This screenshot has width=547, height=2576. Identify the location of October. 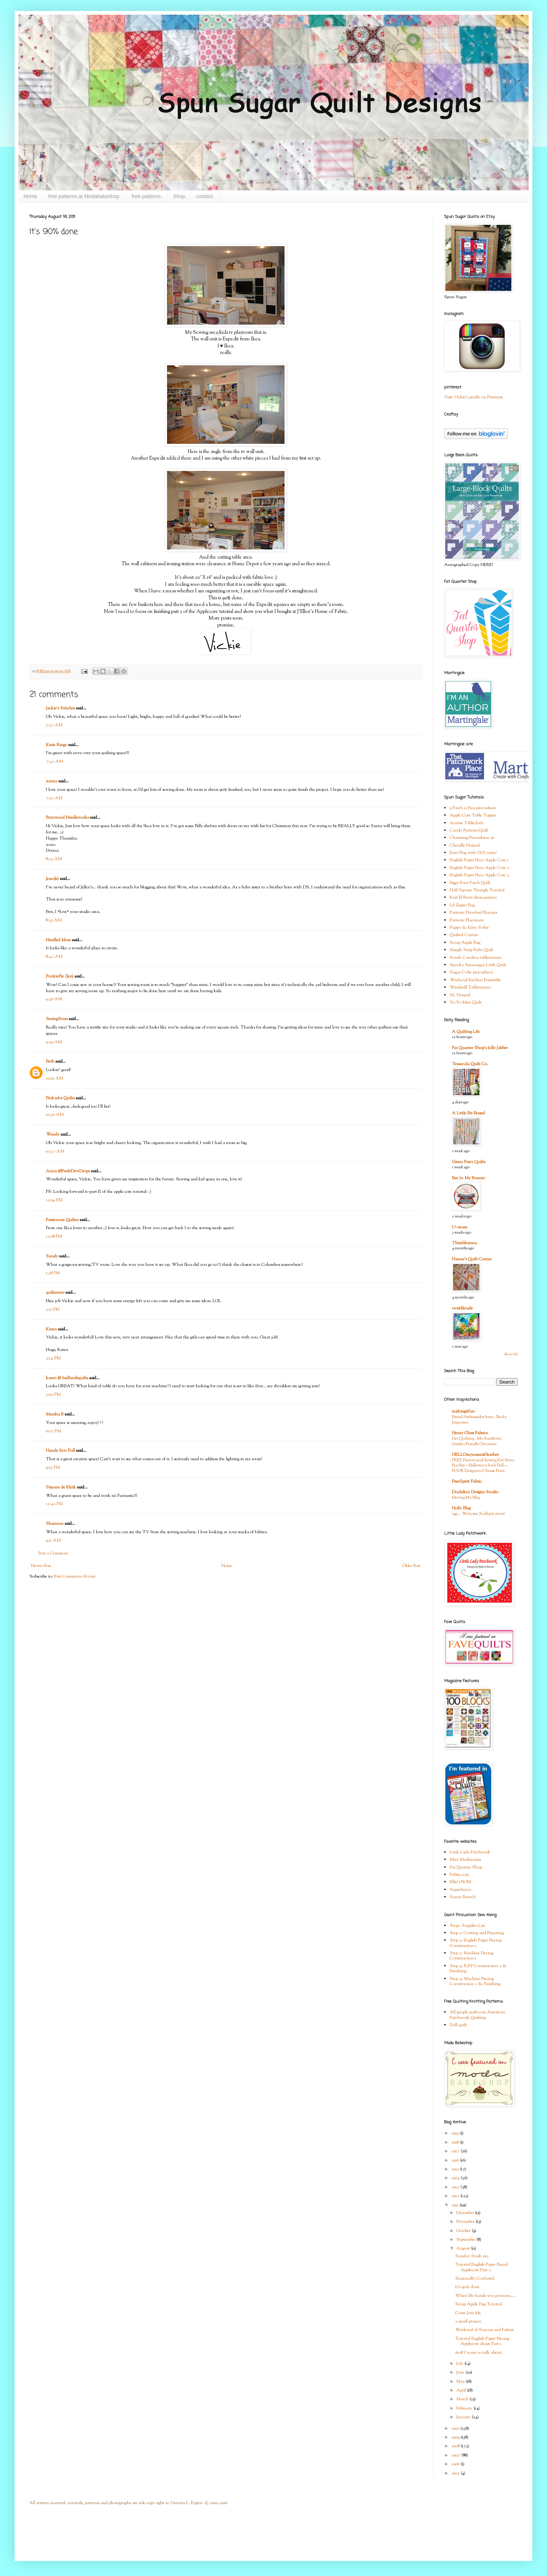
(464, 2231).